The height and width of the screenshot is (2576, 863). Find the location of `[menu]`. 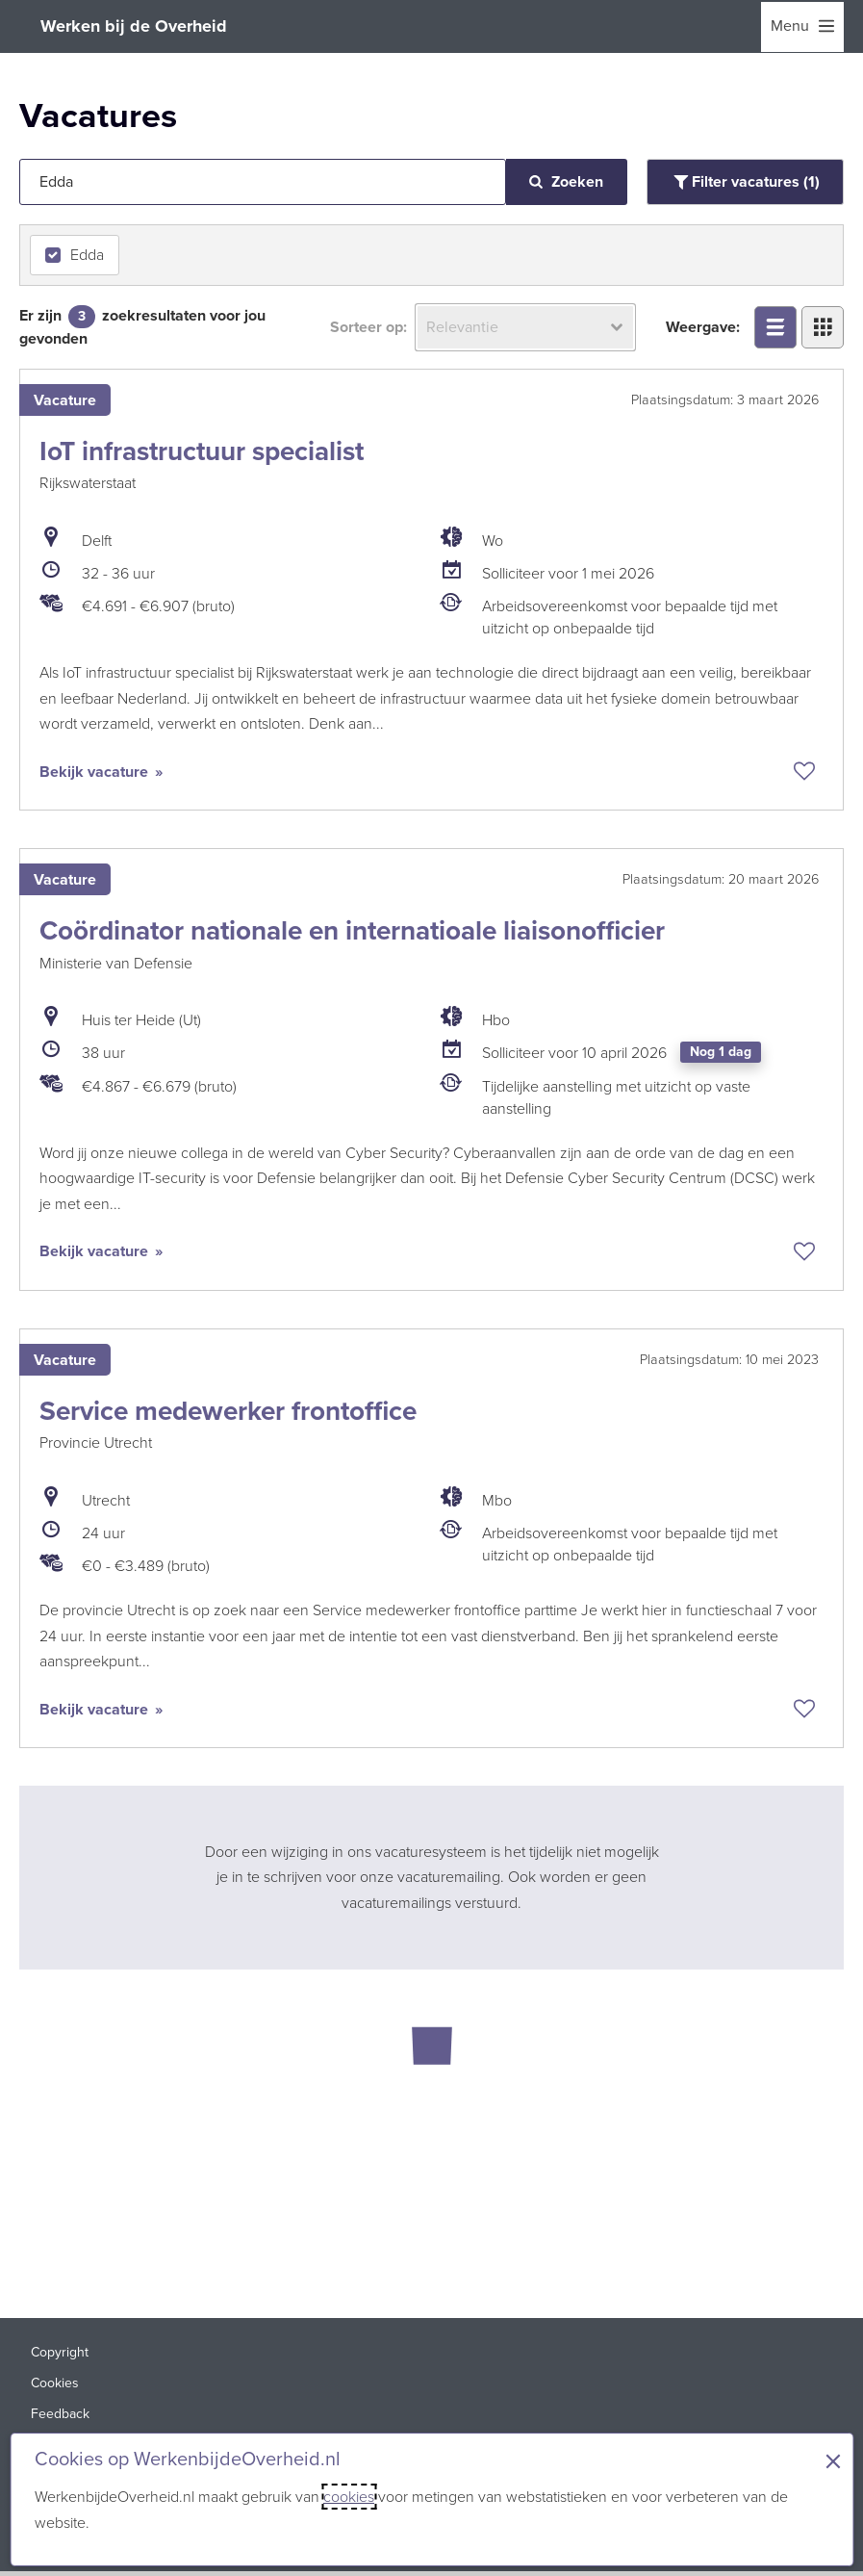

[menu] is located at coordinates (802, 27).